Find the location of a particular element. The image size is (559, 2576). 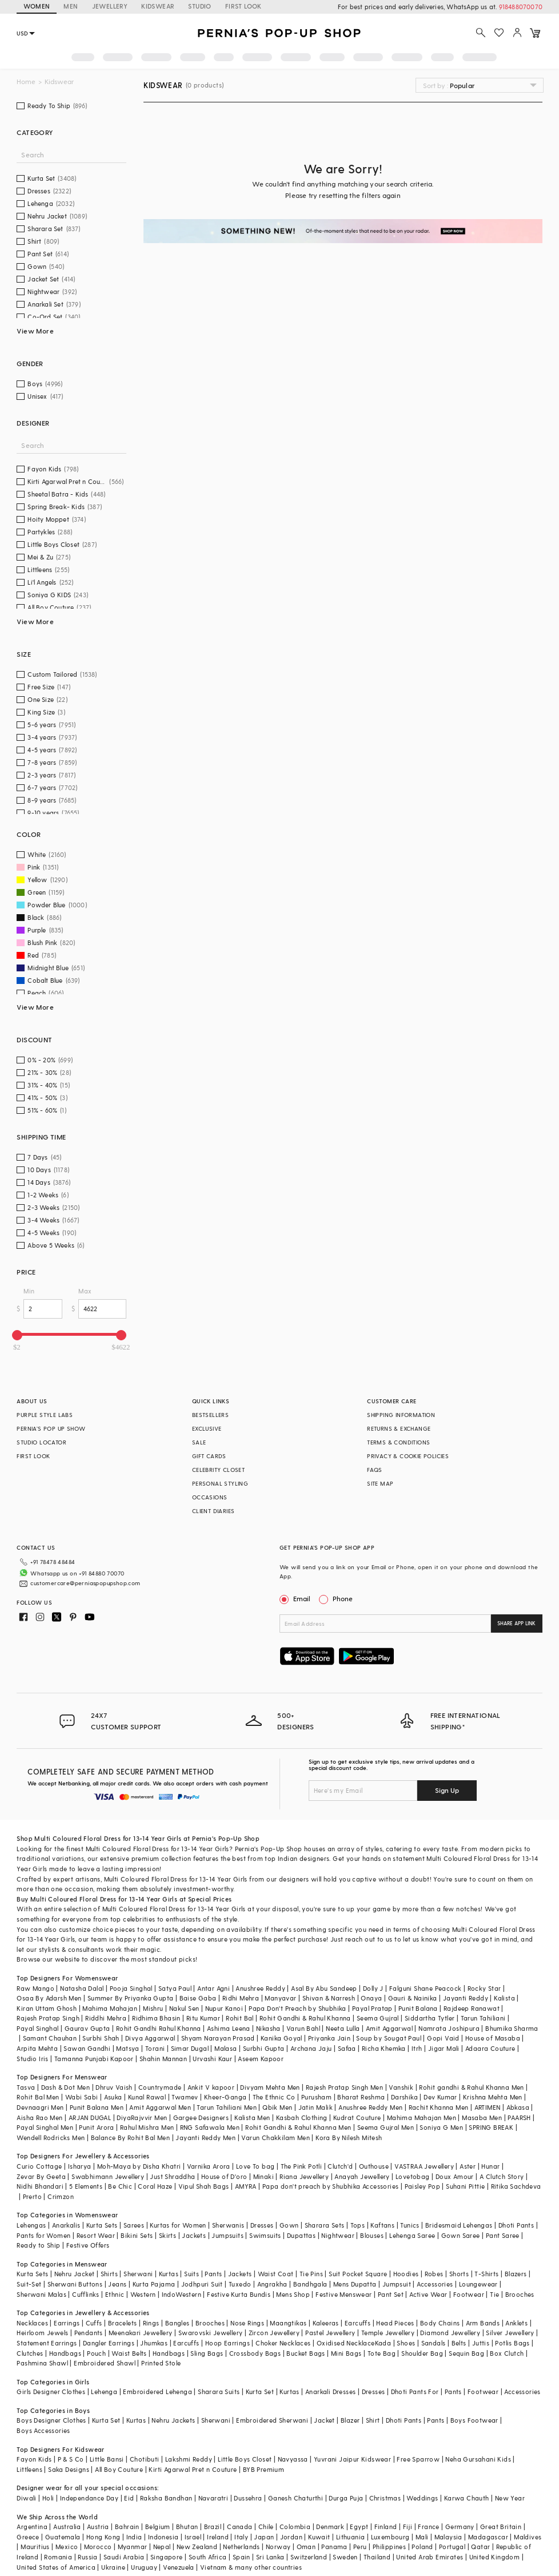

Sandals is located at coordinates (433, 2343).